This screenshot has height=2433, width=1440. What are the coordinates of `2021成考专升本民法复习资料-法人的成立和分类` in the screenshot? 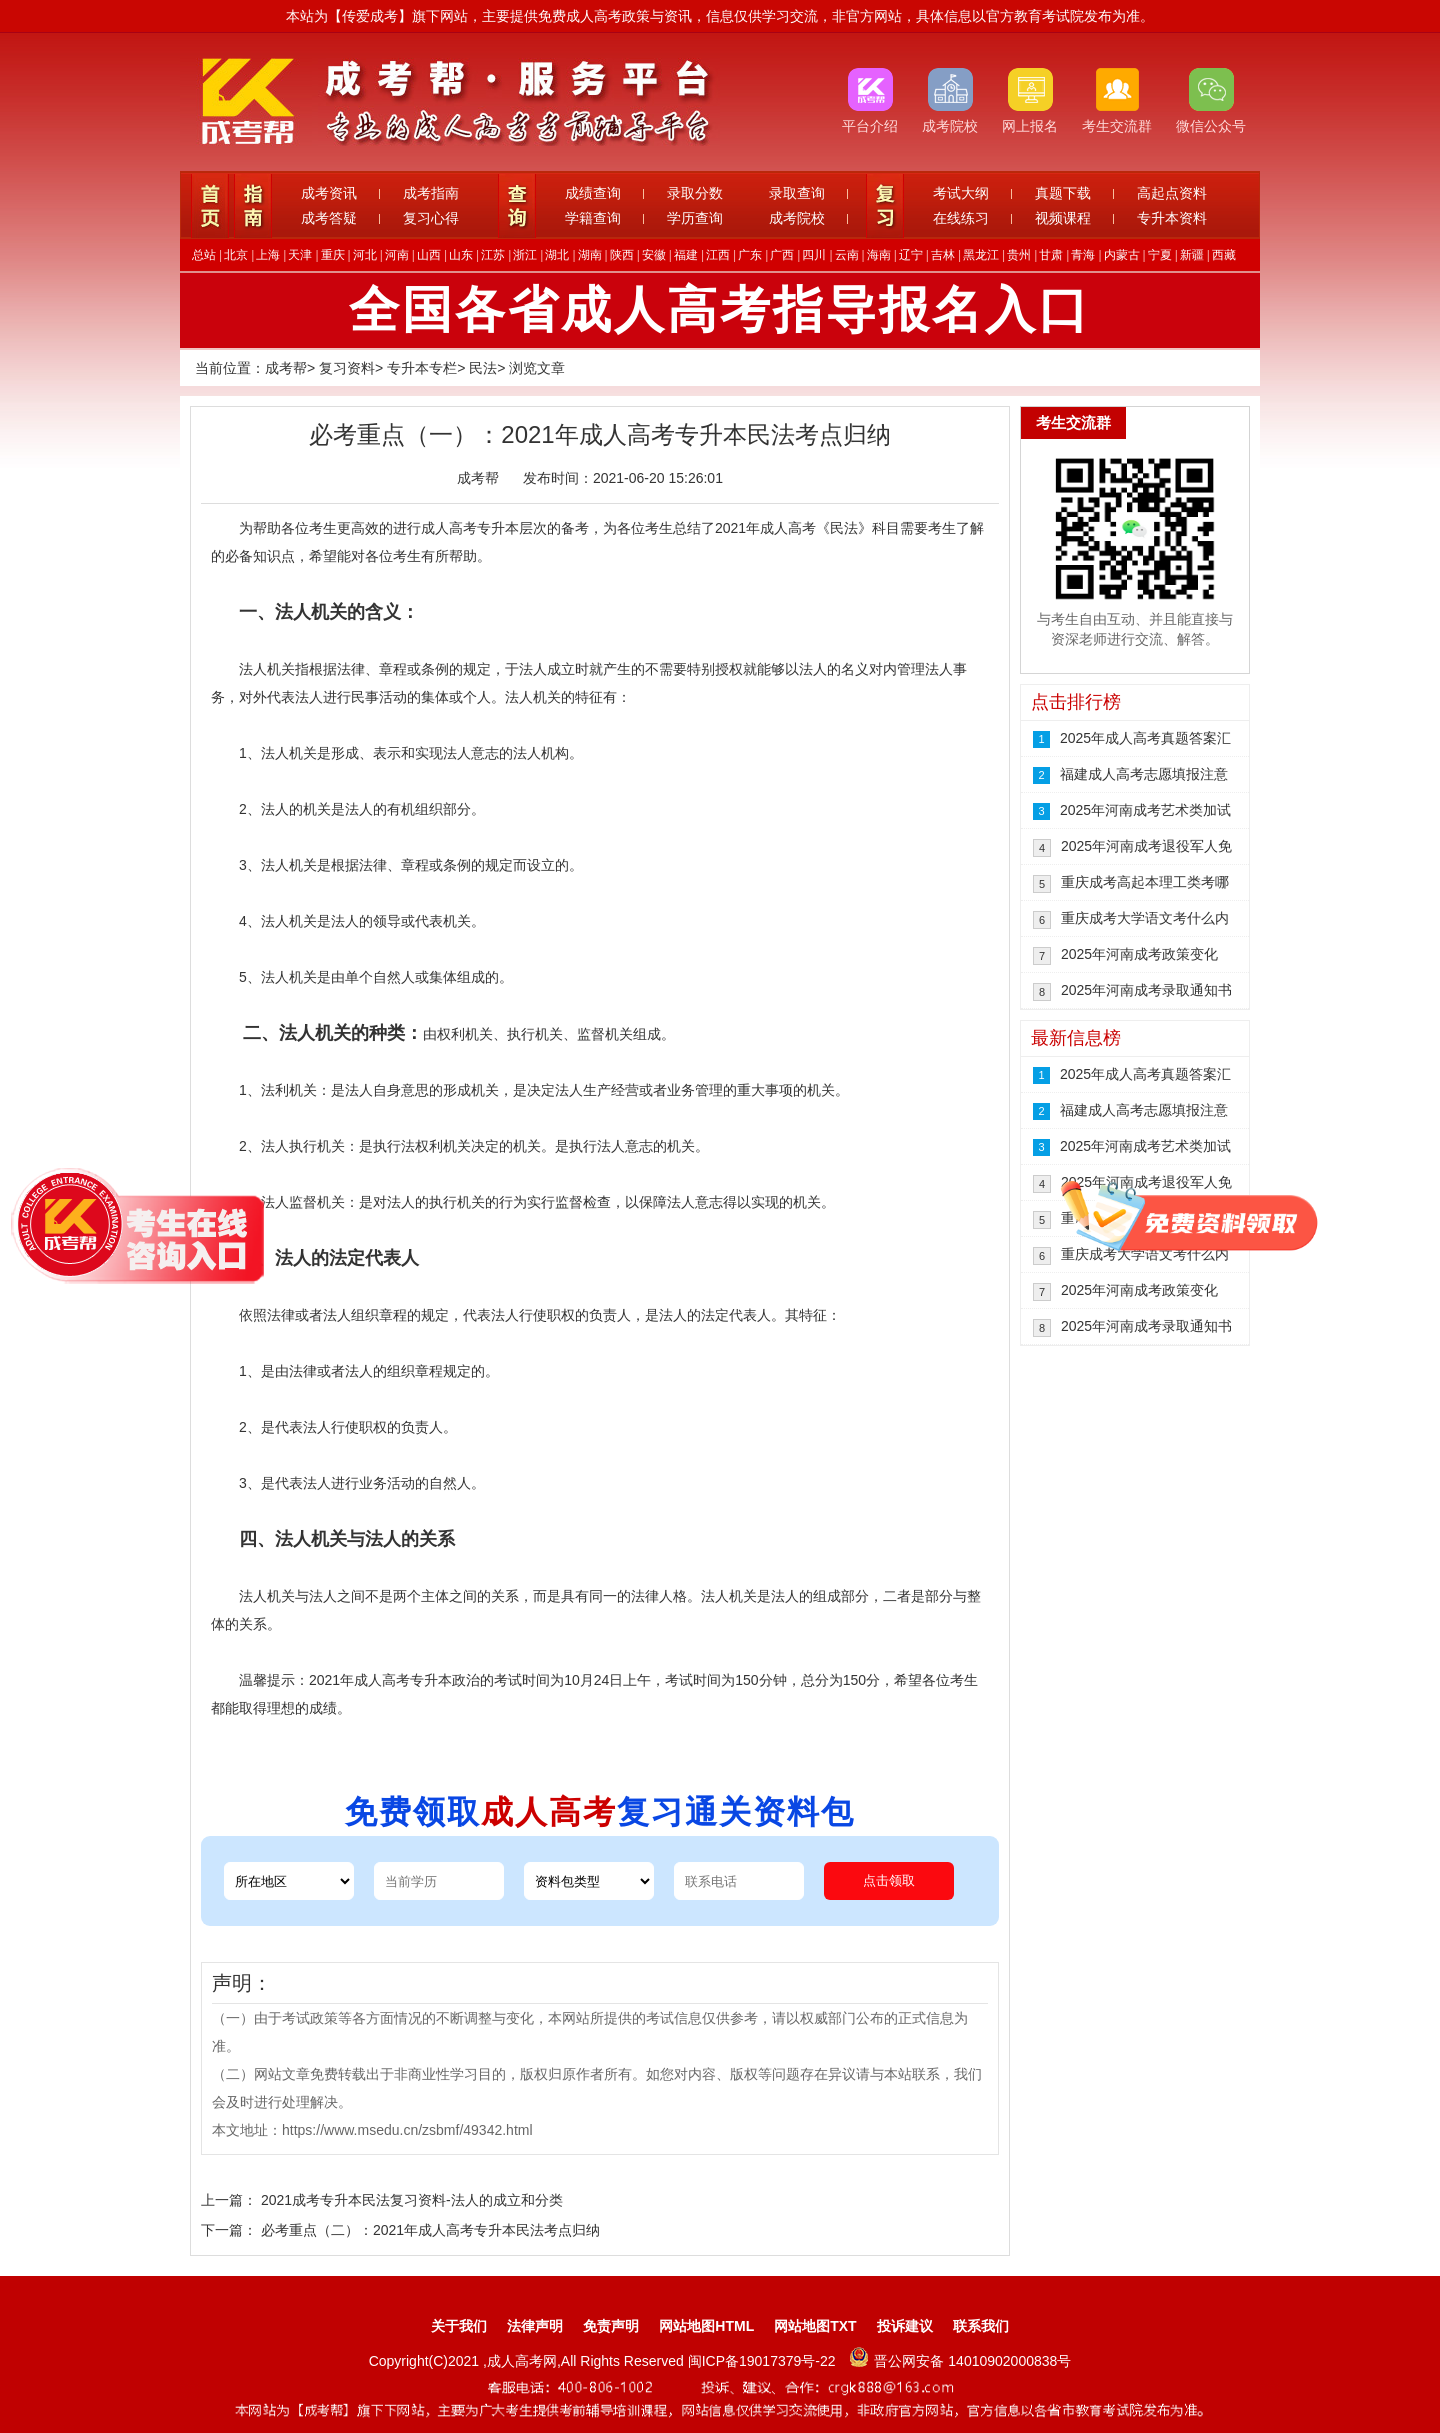 It's located at (412, 2200).